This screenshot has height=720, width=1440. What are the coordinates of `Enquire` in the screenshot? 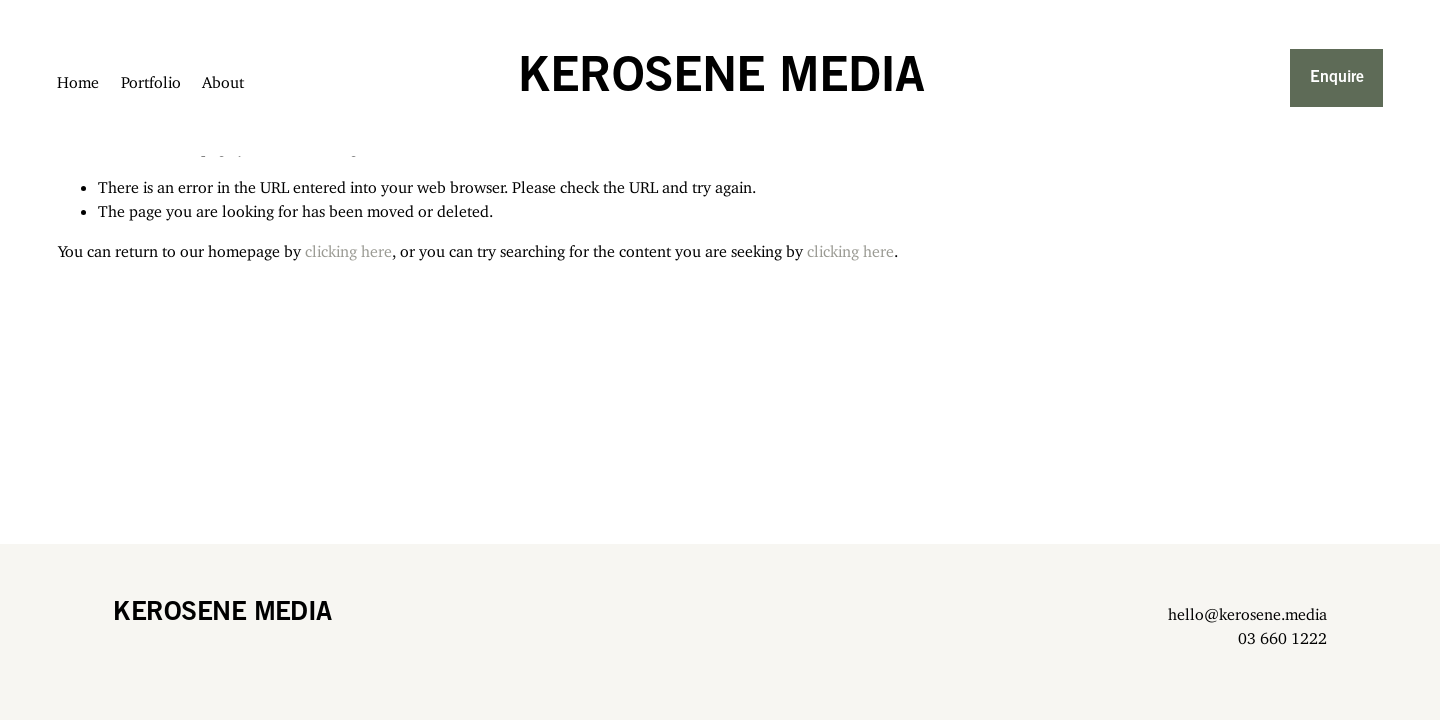 It's located at (1336, 77).